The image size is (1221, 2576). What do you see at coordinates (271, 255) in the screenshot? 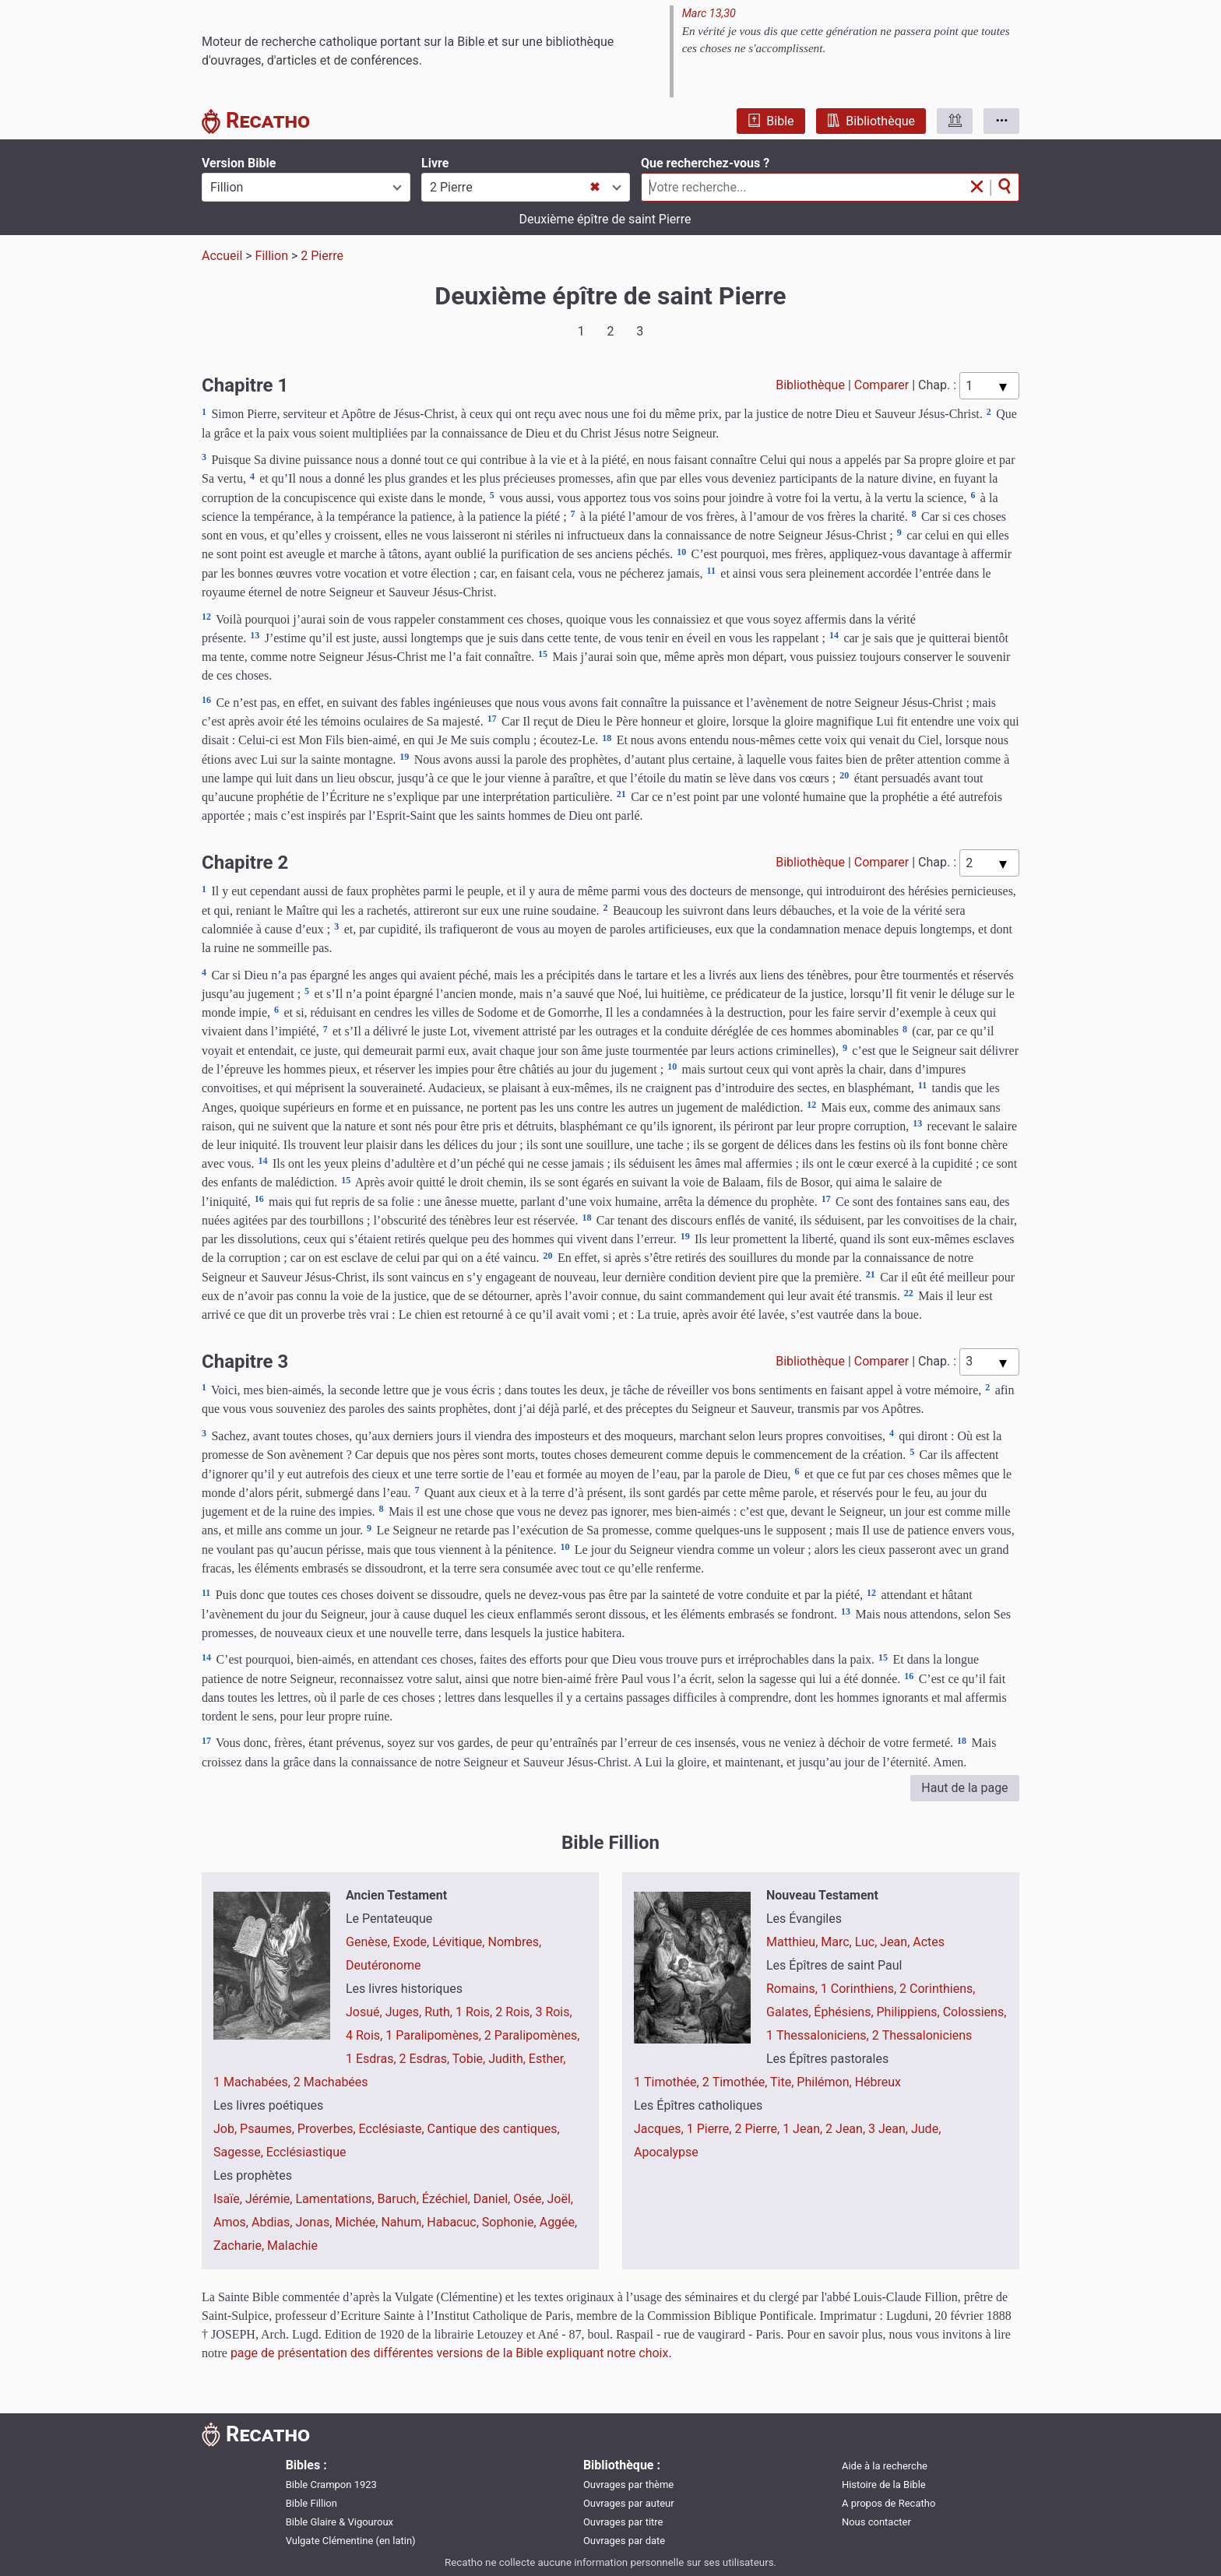
I see `Fillion` at bounding box center [271, 255].